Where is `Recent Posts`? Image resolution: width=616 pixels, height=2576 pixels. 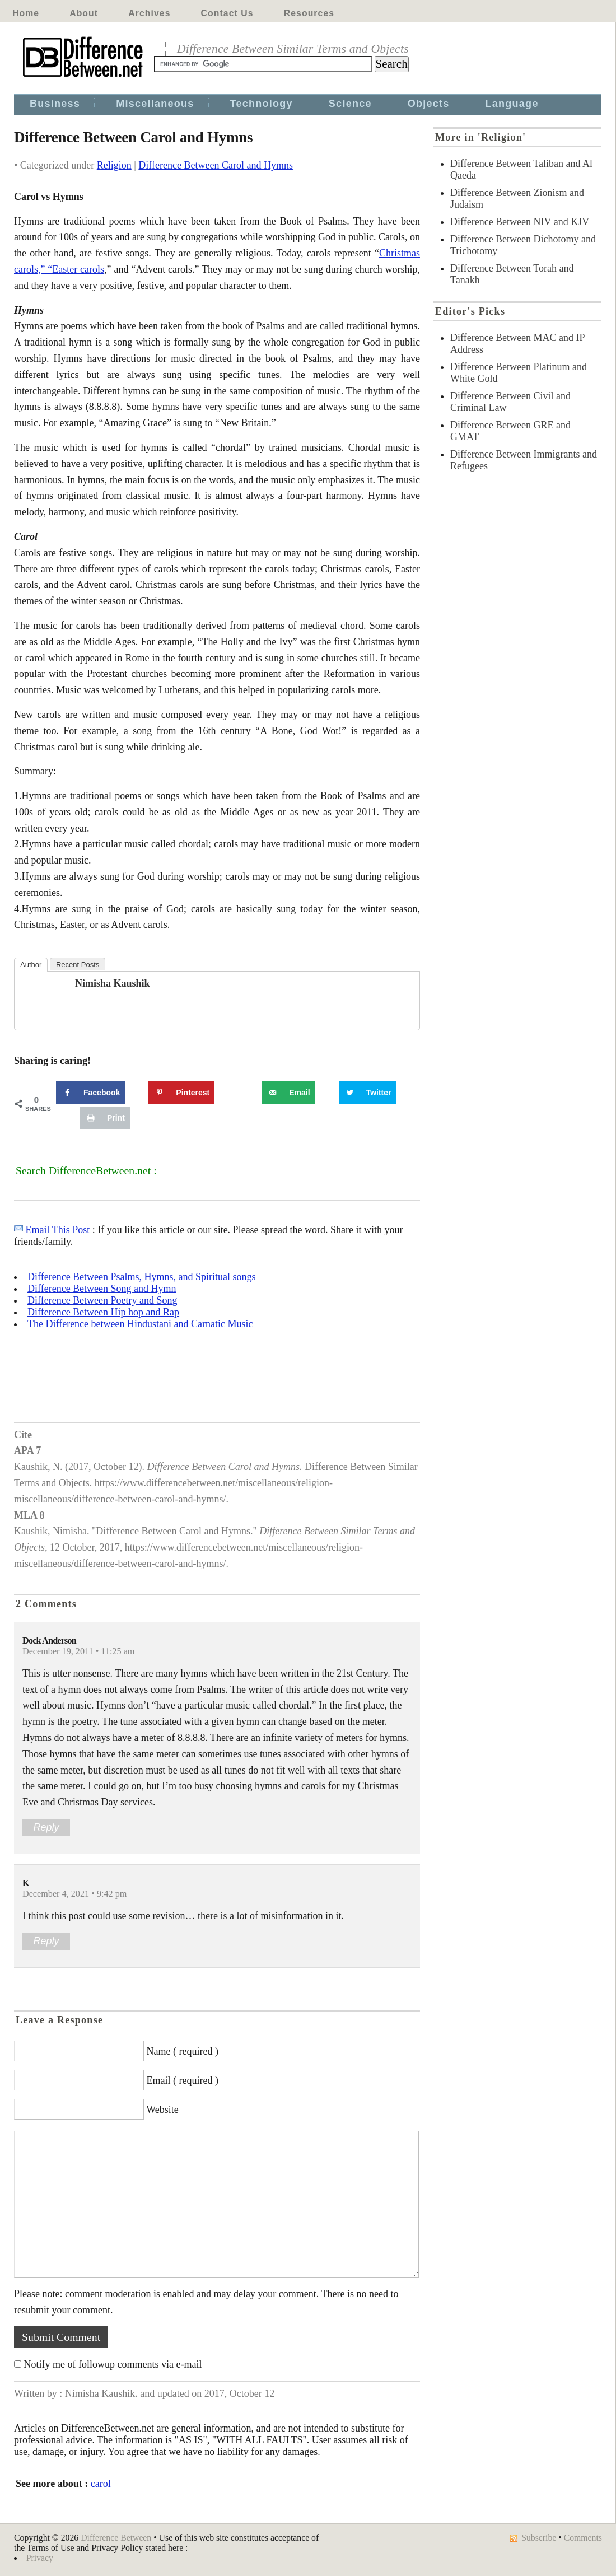 Recent Posts is located at coordinates (77, 964).